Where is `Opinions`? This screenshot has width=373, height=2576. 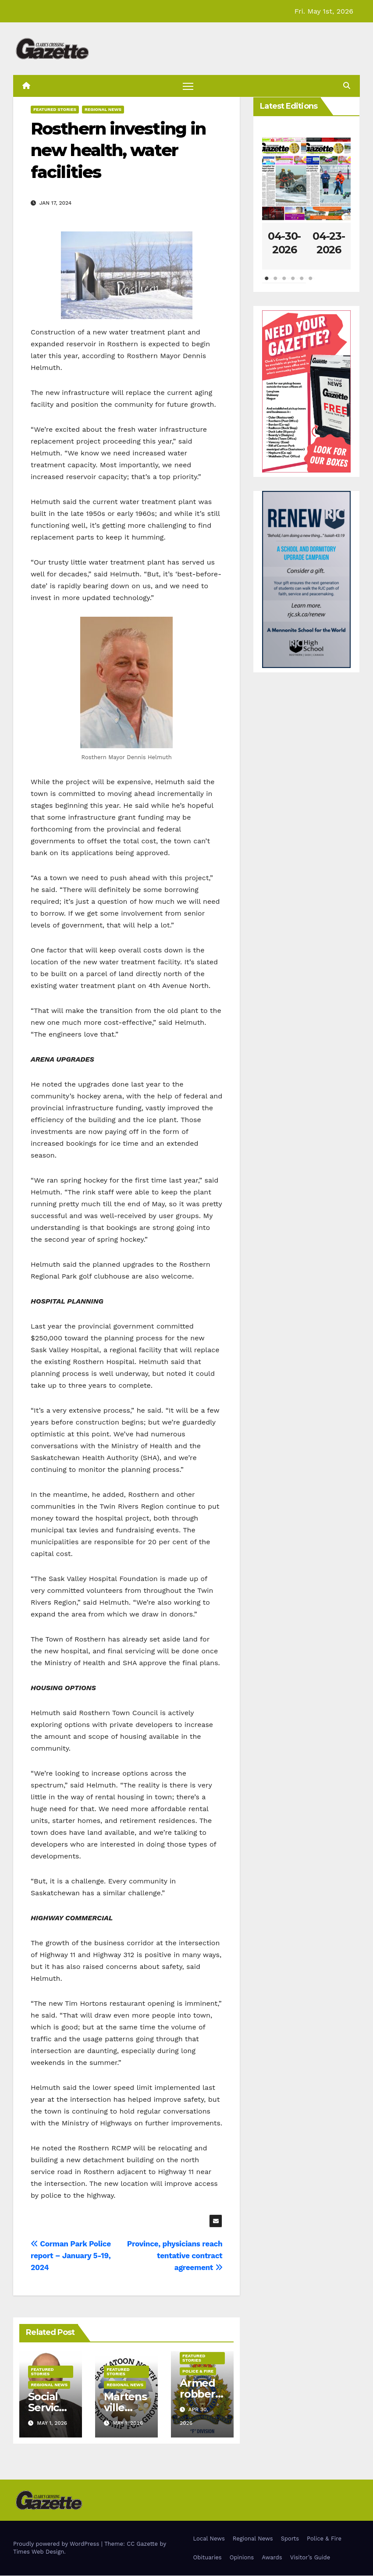
Opinions is located at coordinates (242, 2558).